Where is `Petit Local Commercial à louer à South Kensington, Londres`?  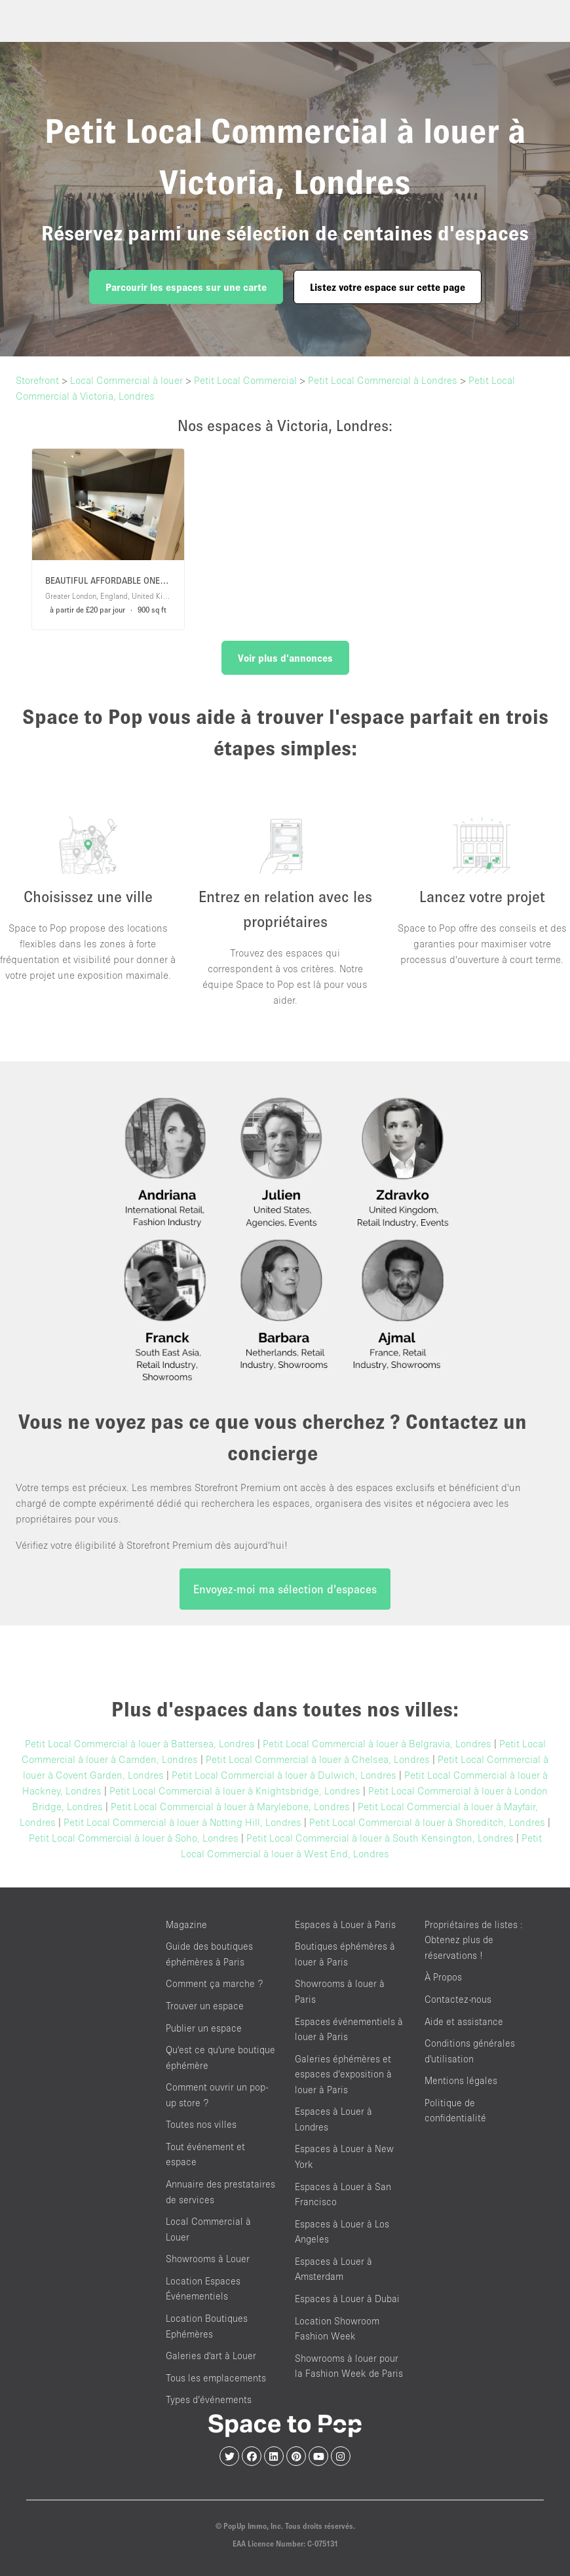 Petit Local Commercial à louer à South Kensington, Londres is located at coordinates (380, 1838).